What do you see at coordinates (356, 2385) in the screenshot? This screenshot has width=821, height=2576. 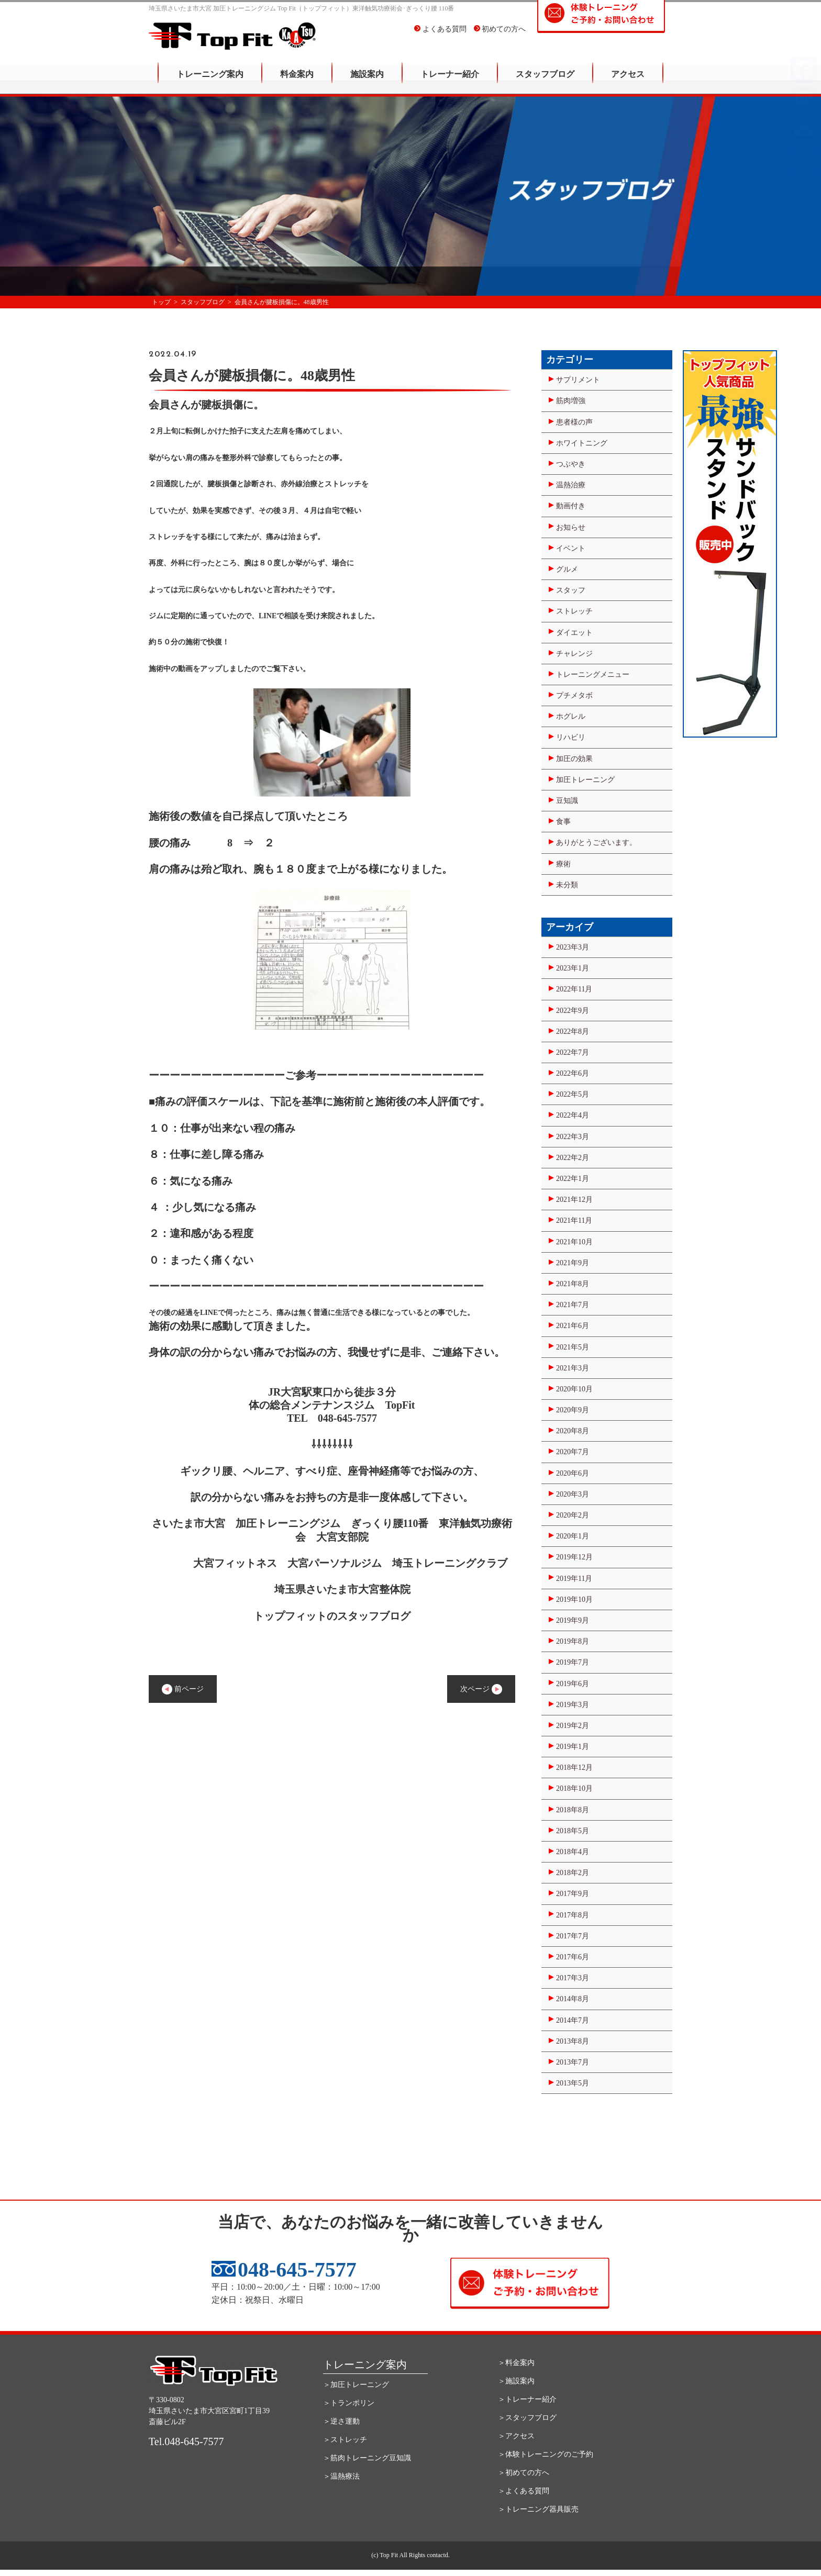 I see `＞加圧トレーニング` at bounding box center [356, 2385].